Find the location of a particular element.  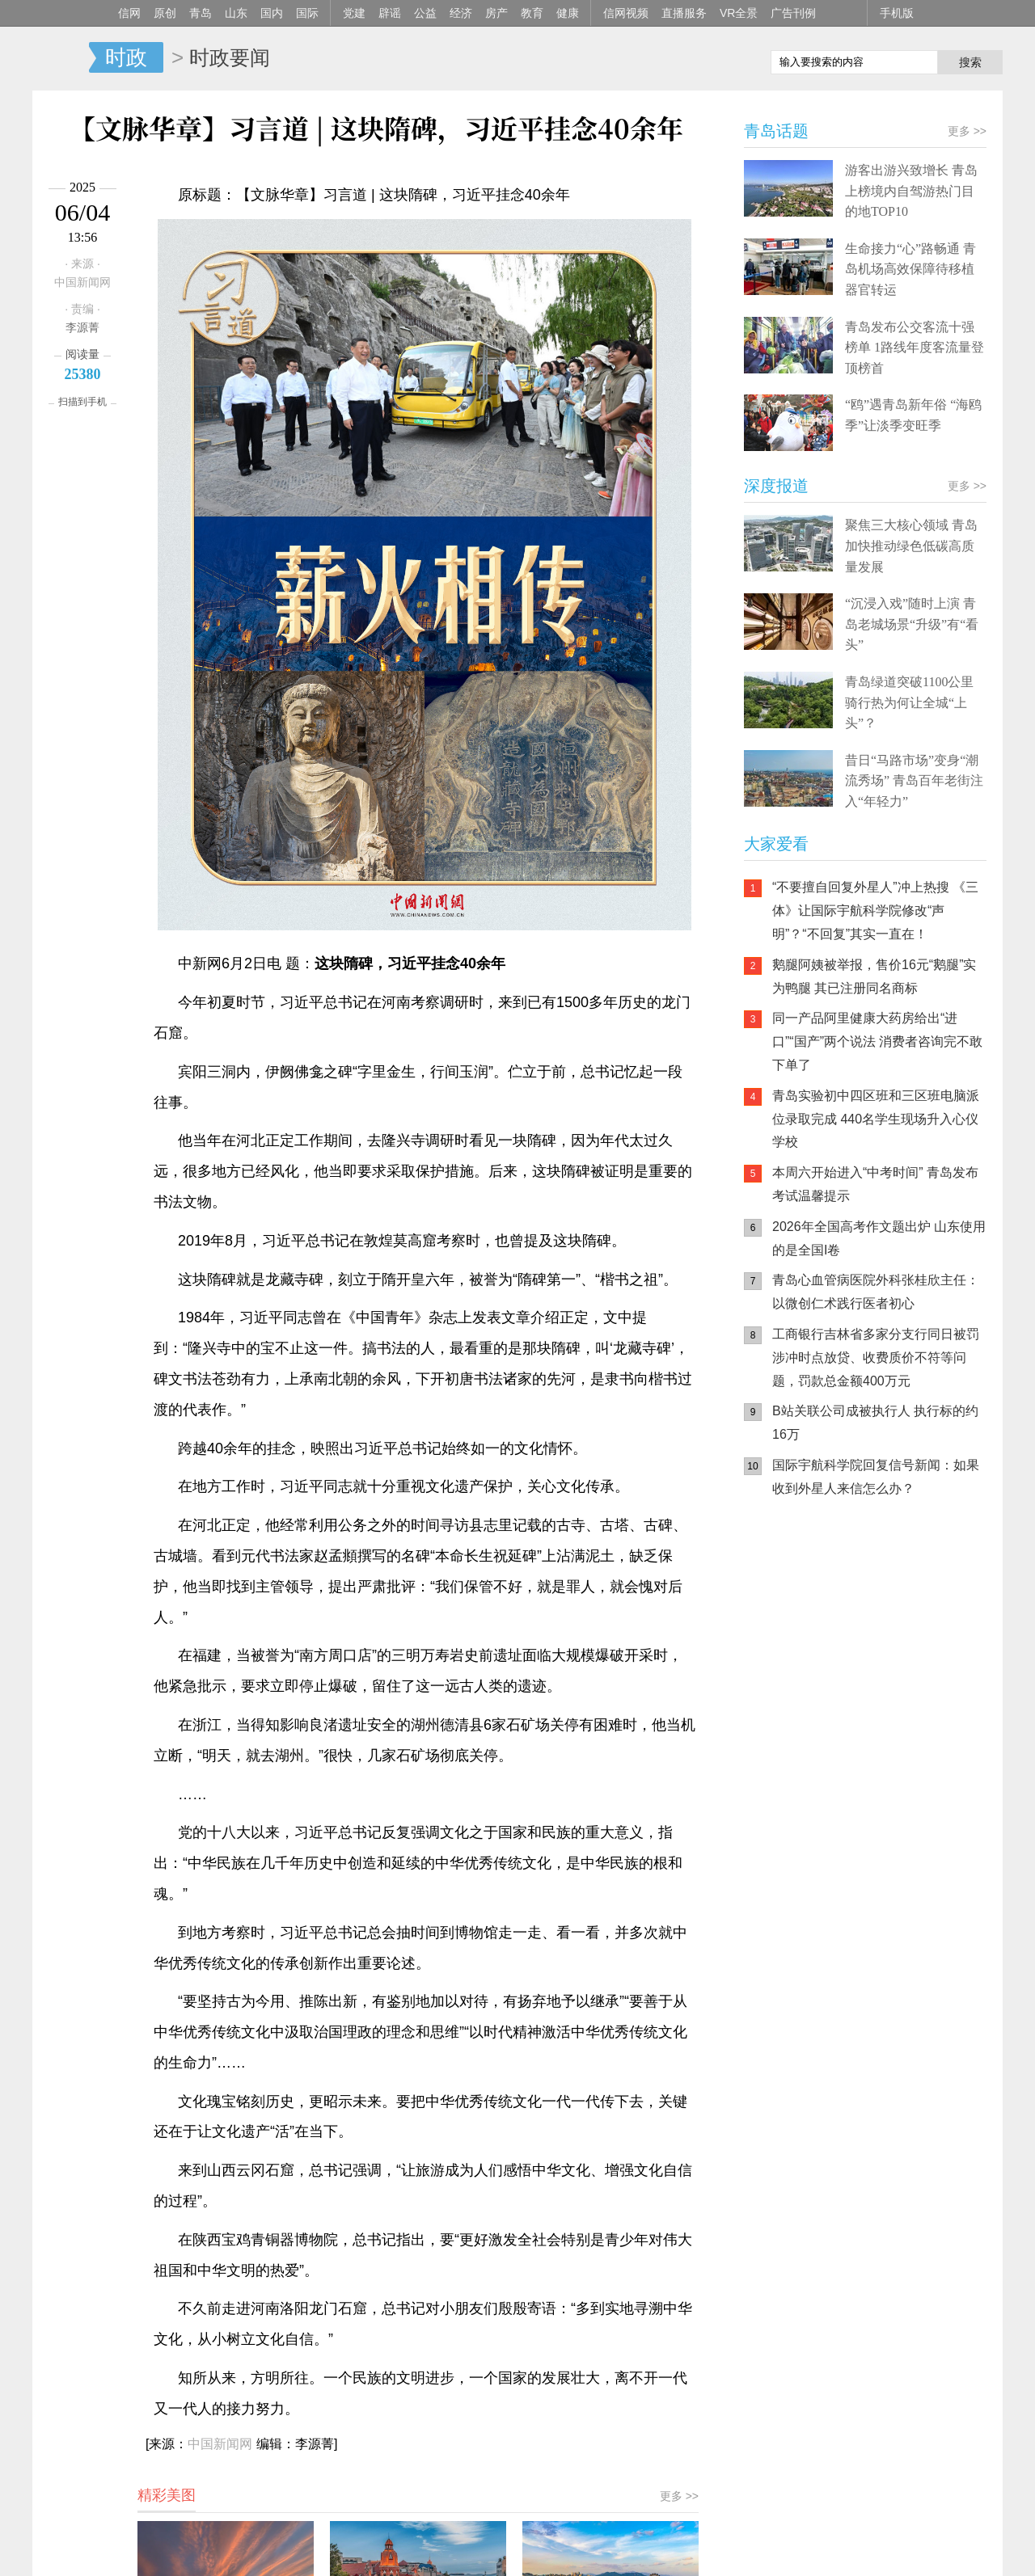

直播服务 is located at coordinates (684, 12).